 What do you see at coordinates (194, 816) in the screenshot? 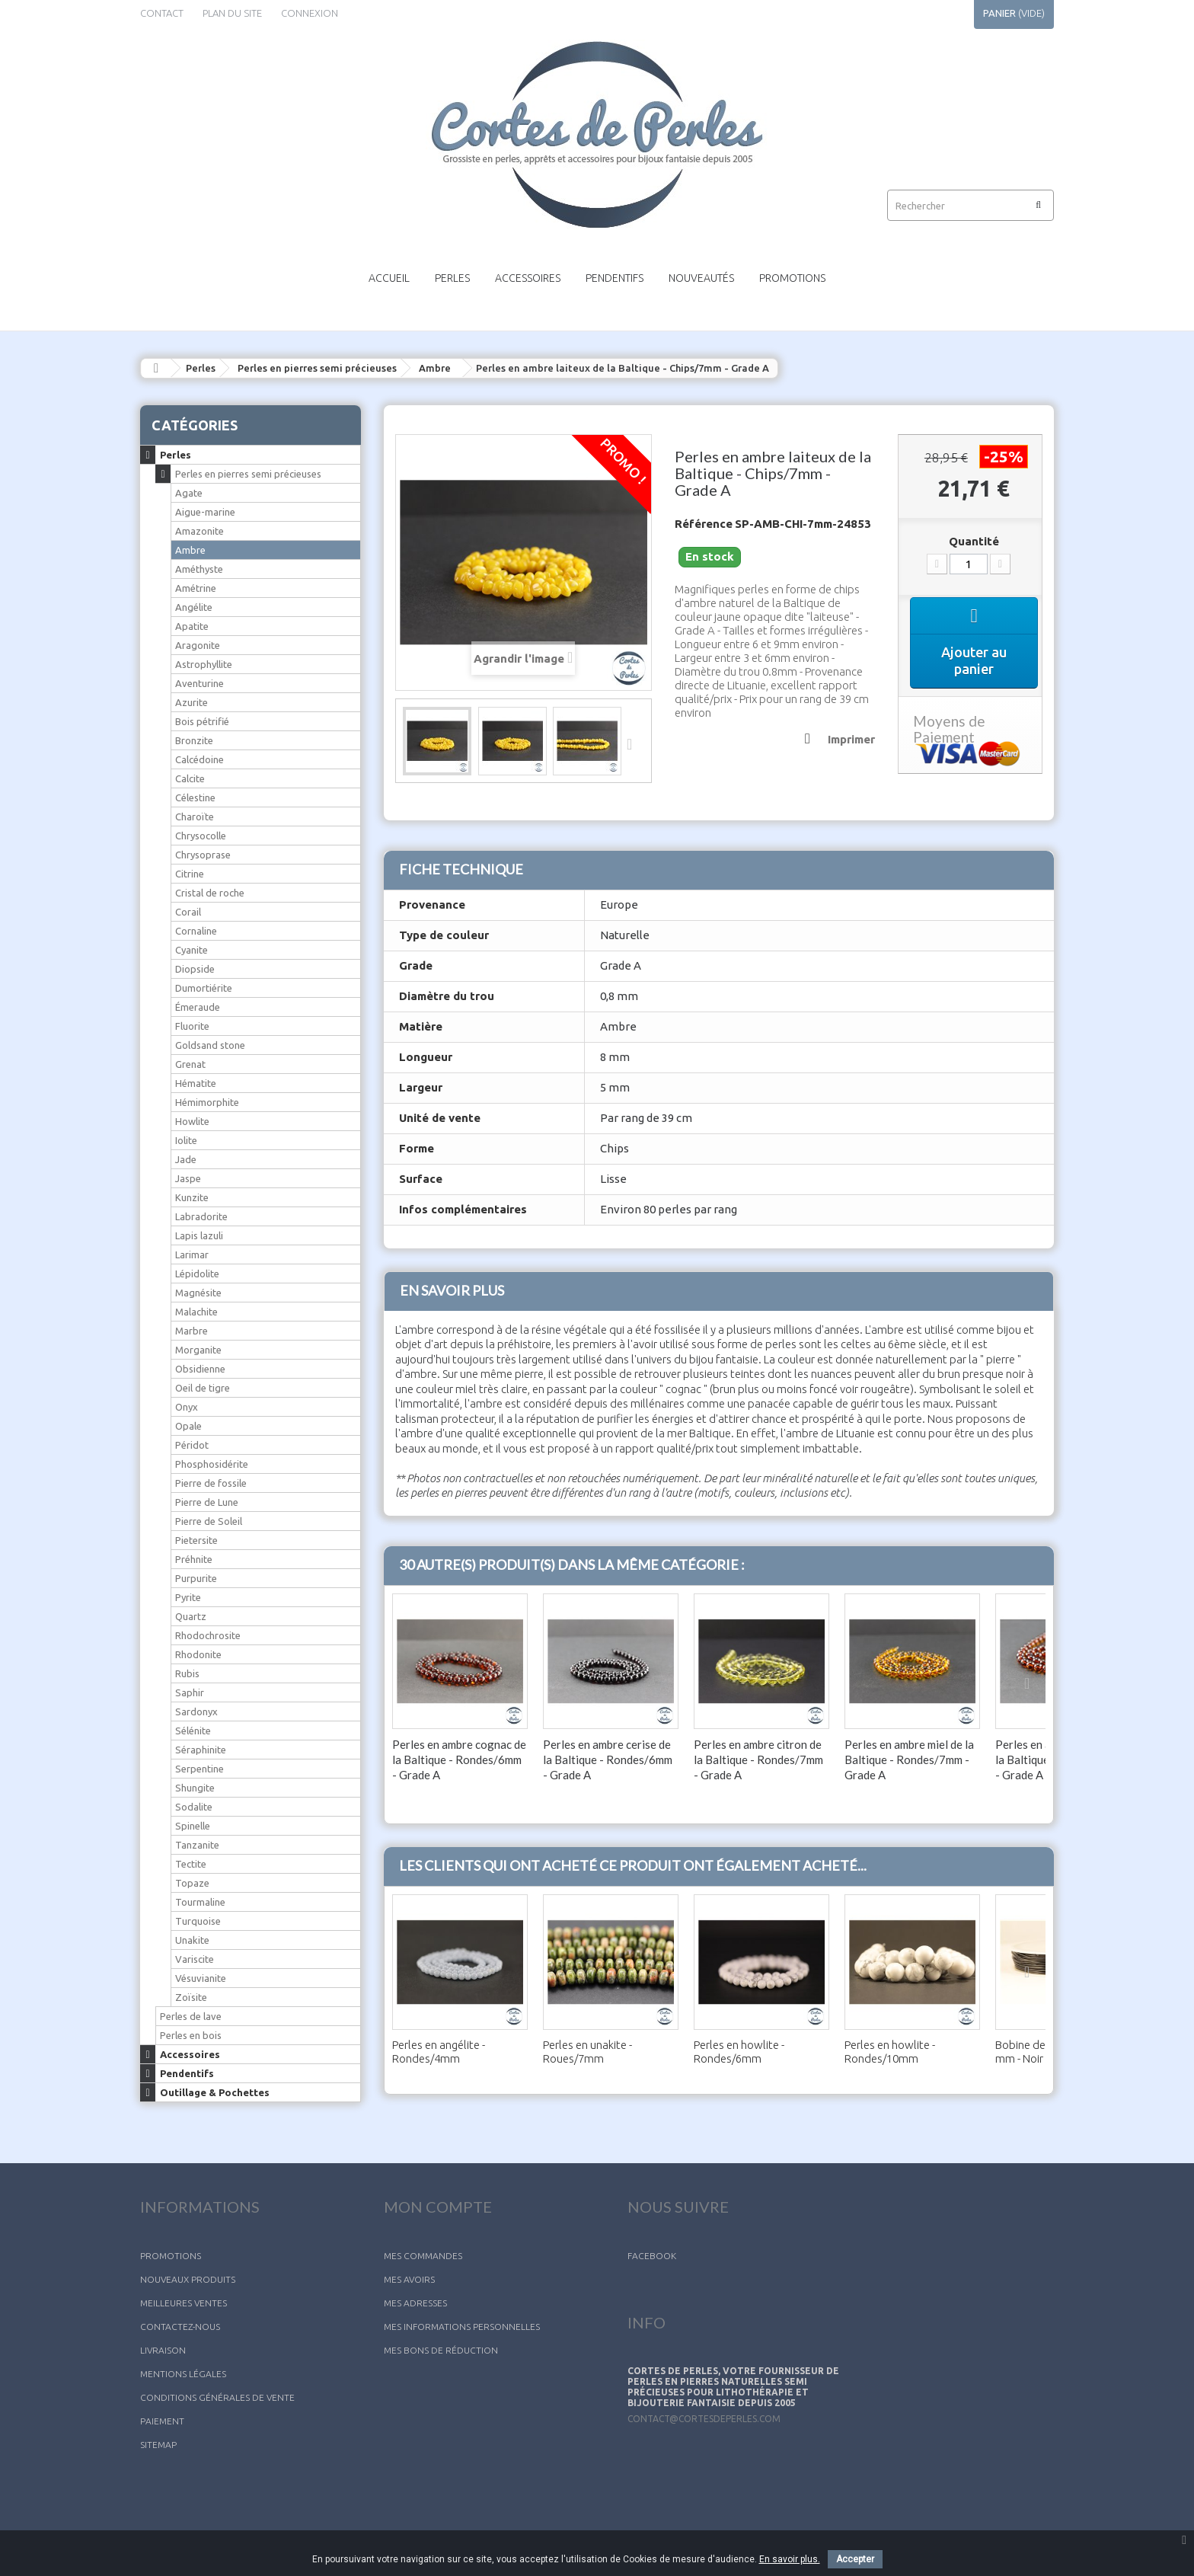
I see `Charoïte` at bounding box center [194, 816].